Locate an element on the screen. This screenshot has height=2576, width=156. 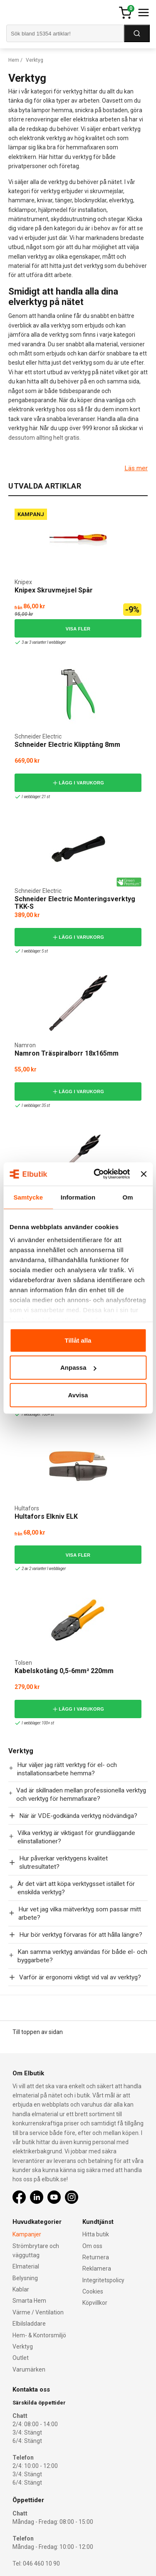
Schneider Electric Monteringsverktyg TKK-S is located at coordinates (75, 902).